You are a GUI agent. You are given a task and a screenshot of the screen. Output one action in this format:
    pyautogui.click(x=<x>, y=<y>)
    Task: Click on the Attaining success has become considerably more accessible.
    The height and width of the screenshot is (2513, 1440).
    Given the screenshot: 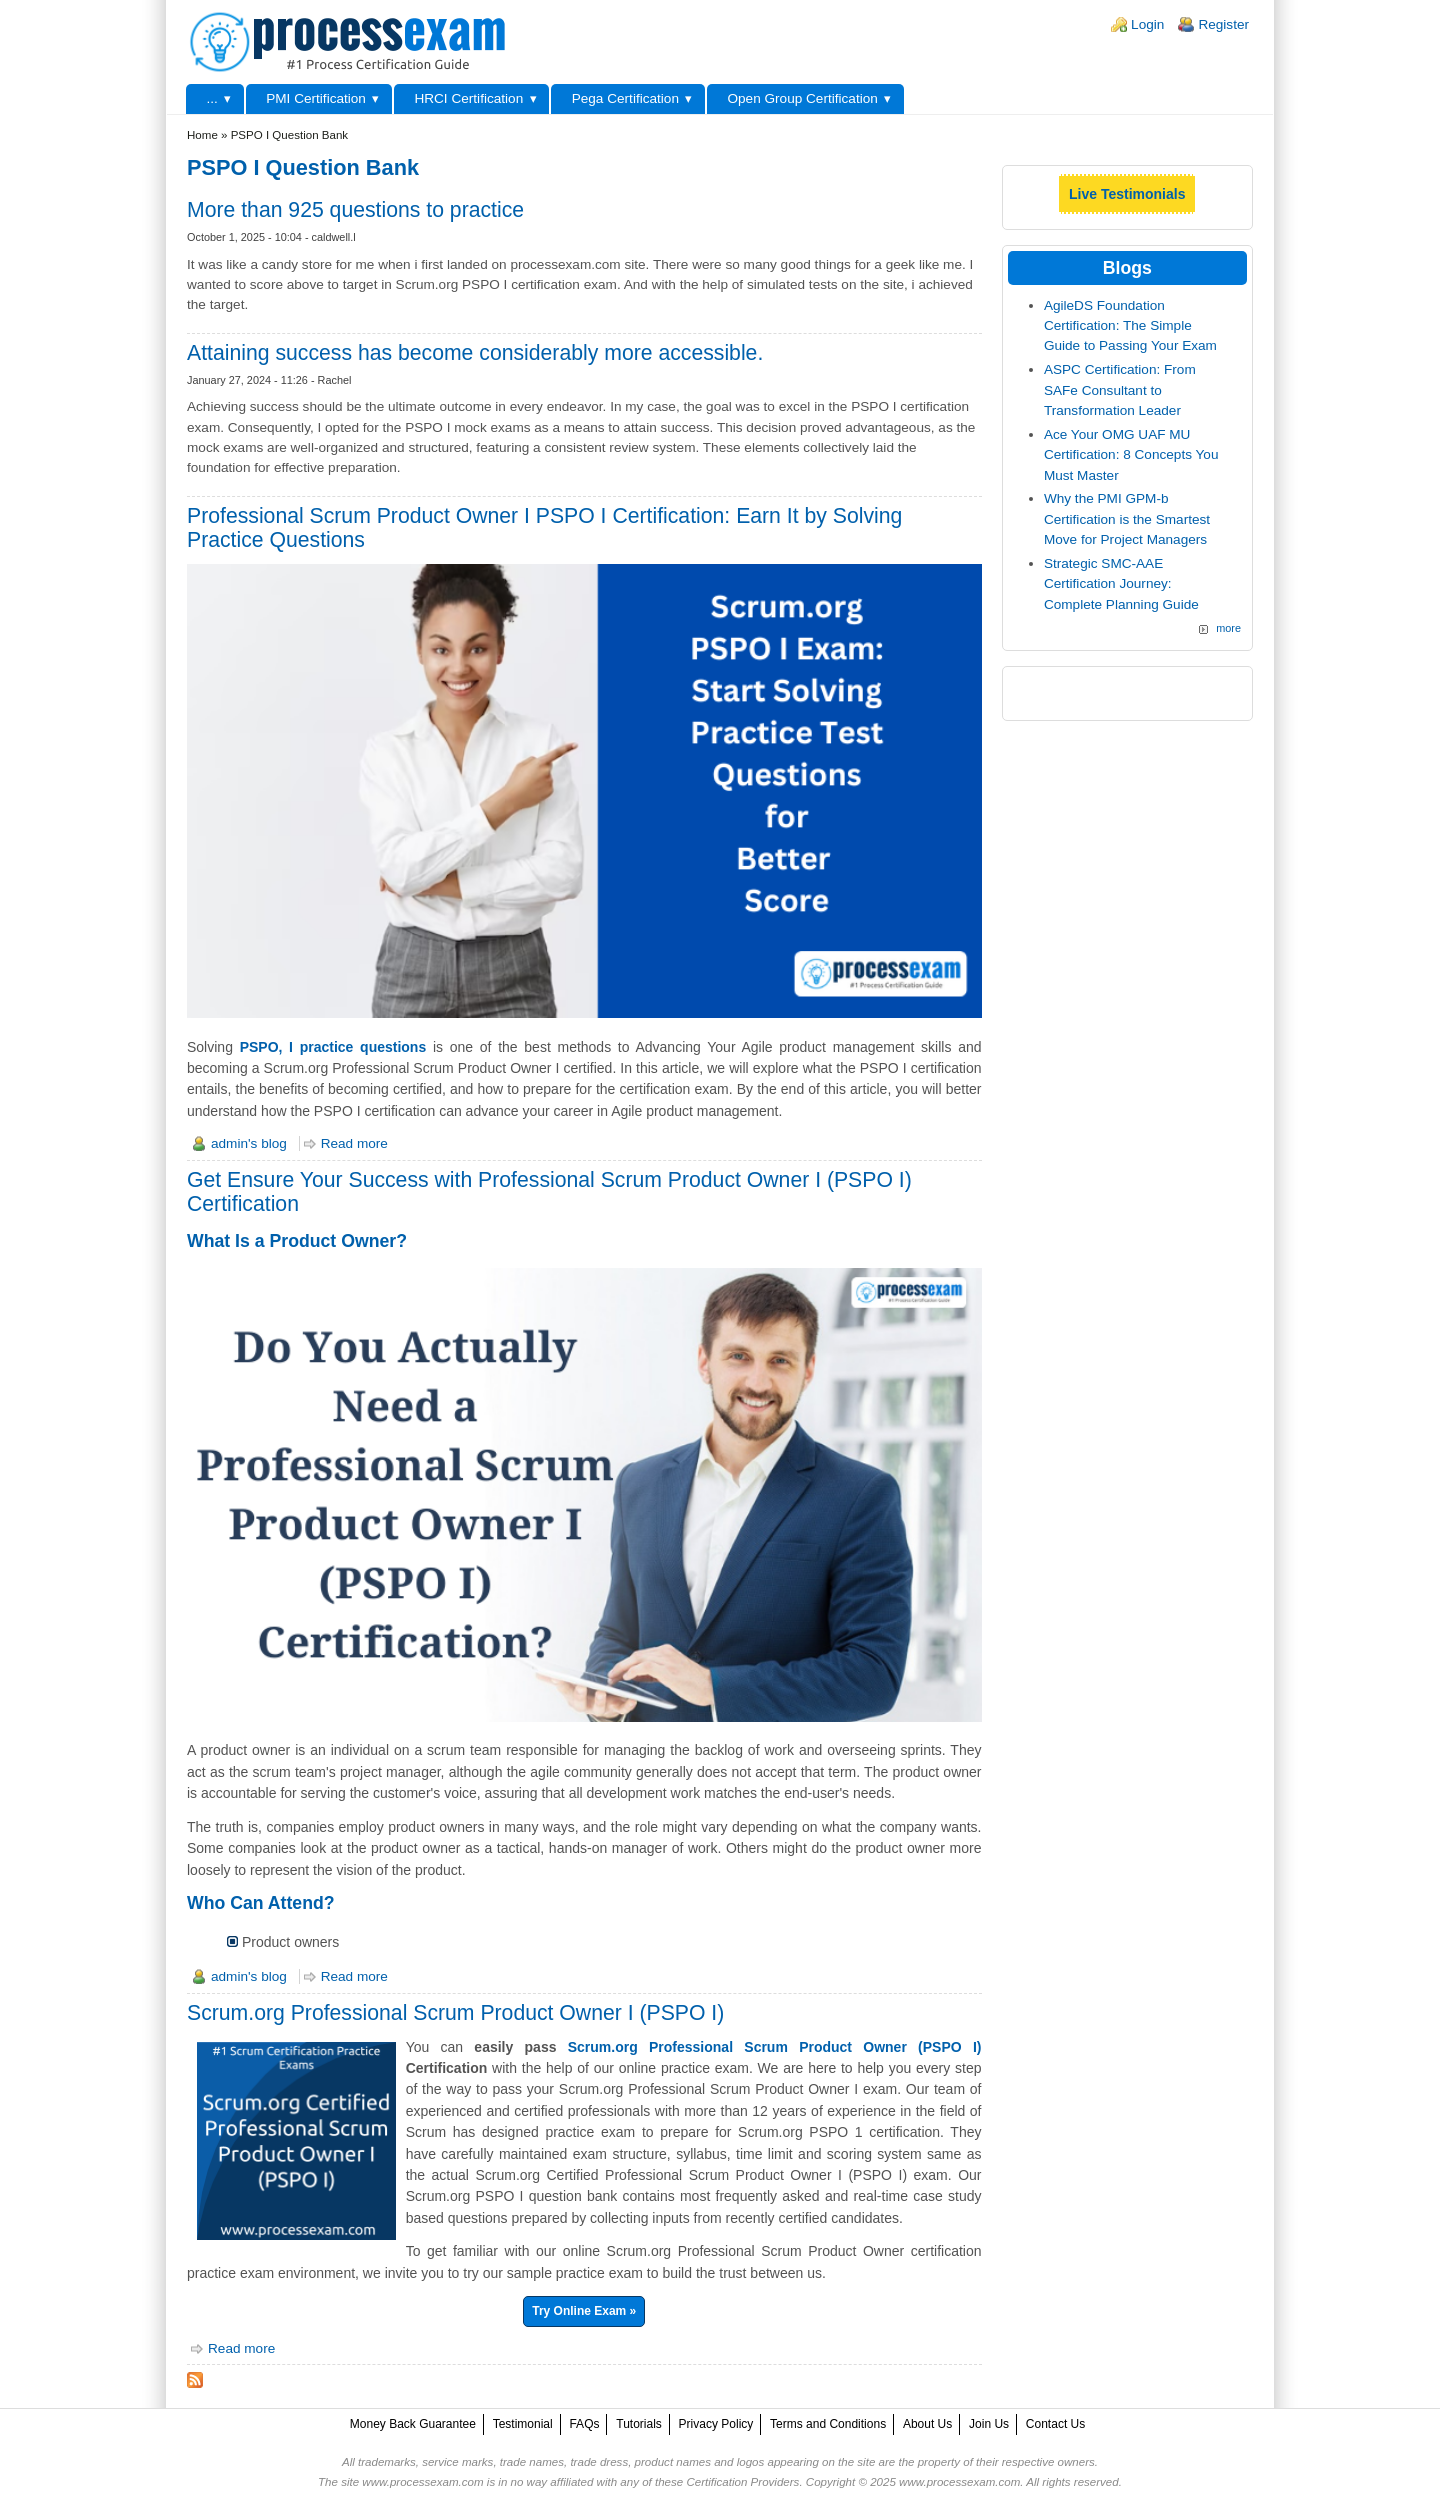 What is the action you would take?
    pyautogui.click(x=475, y=352)
    